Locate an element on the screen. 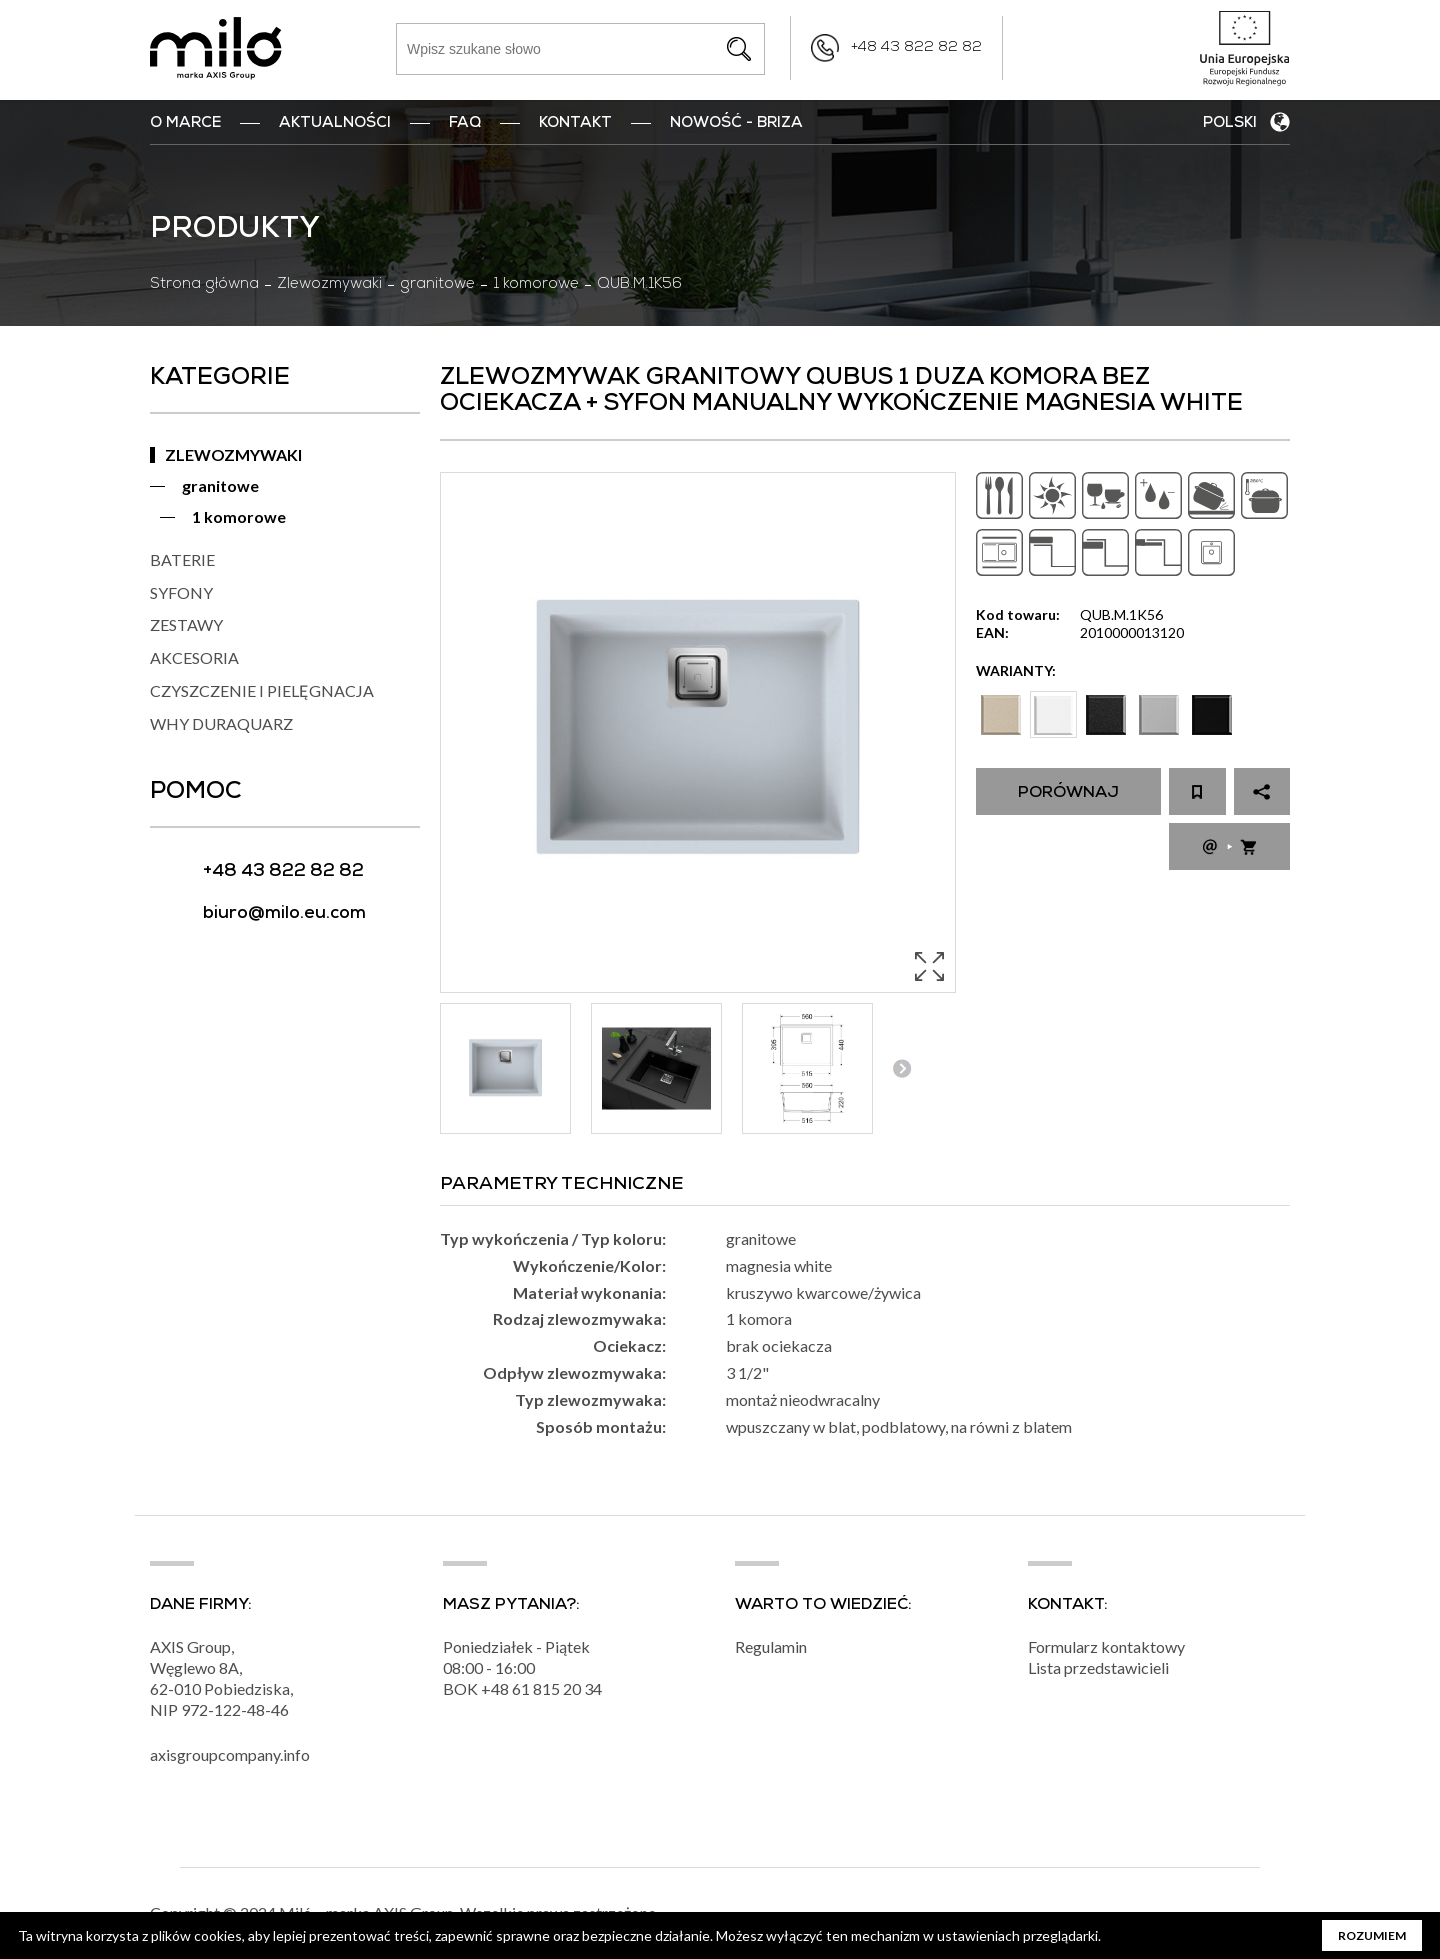 The image size is (1440, 1959). Porównaj is located at coordinates (1068, 794).